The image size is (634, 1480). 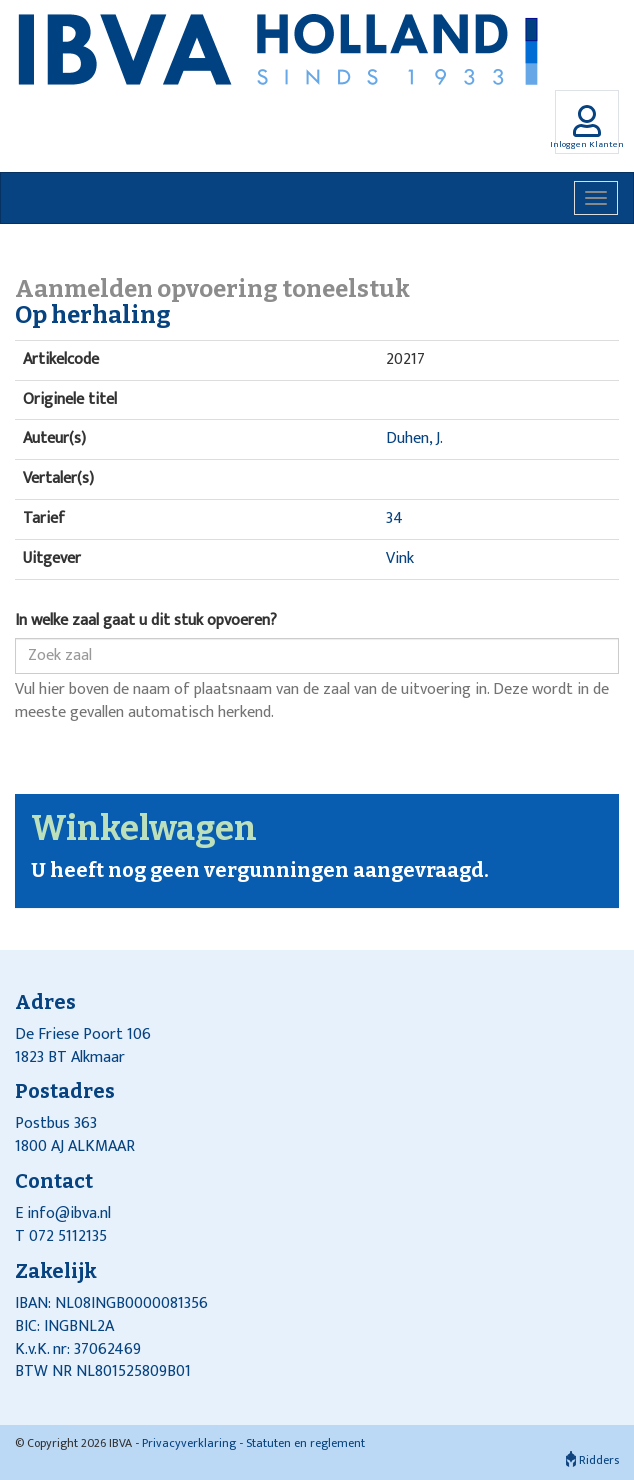 I want to click on Statuten en reglement, so click(x=305, y=1443).